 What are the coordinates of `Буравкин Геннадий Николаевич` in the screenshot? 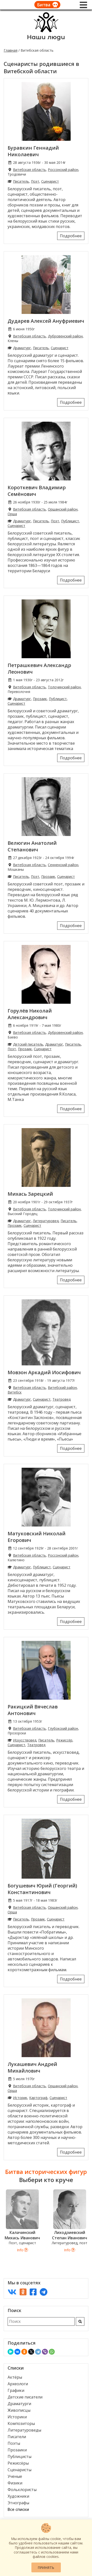 It's located at (33, 151).